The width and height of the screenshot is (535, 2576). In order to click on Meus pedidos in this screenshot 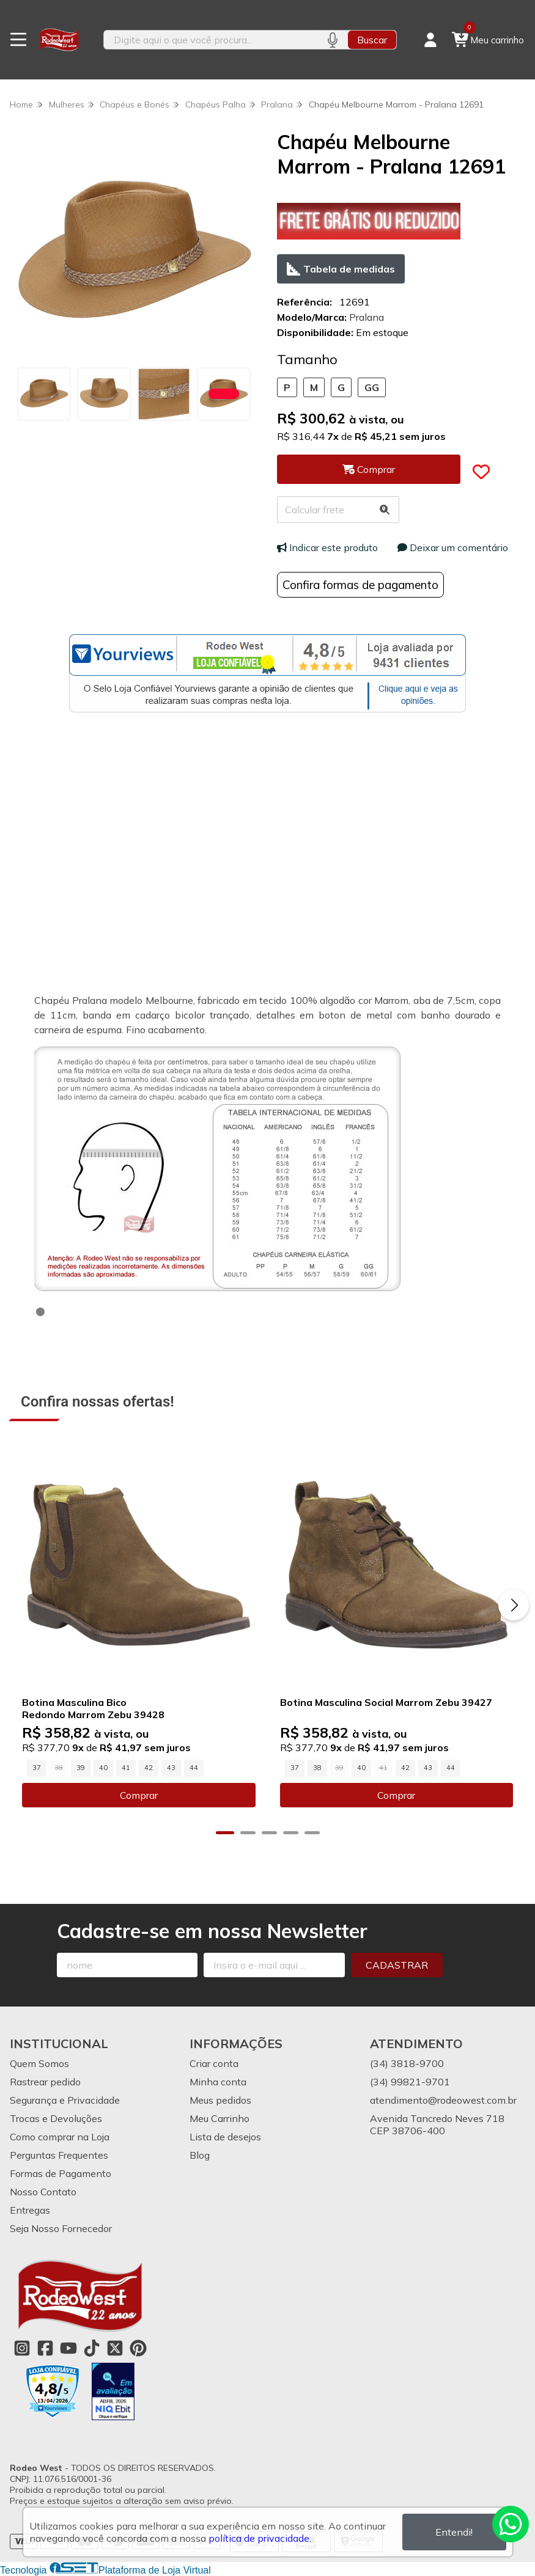, I will do `click(220, 2100)`.